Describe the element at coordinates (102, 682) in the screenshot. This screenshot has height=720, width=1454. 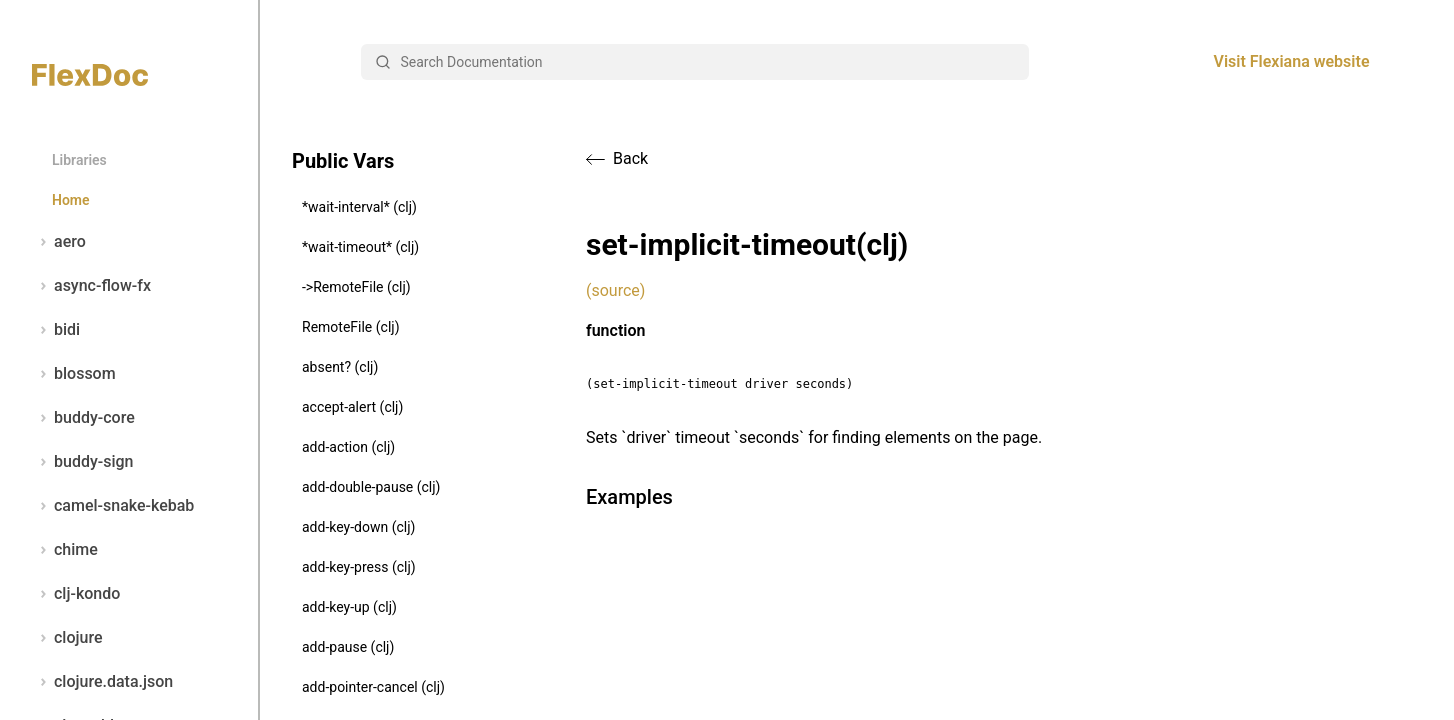
I see `clojure.data.json` at that location.